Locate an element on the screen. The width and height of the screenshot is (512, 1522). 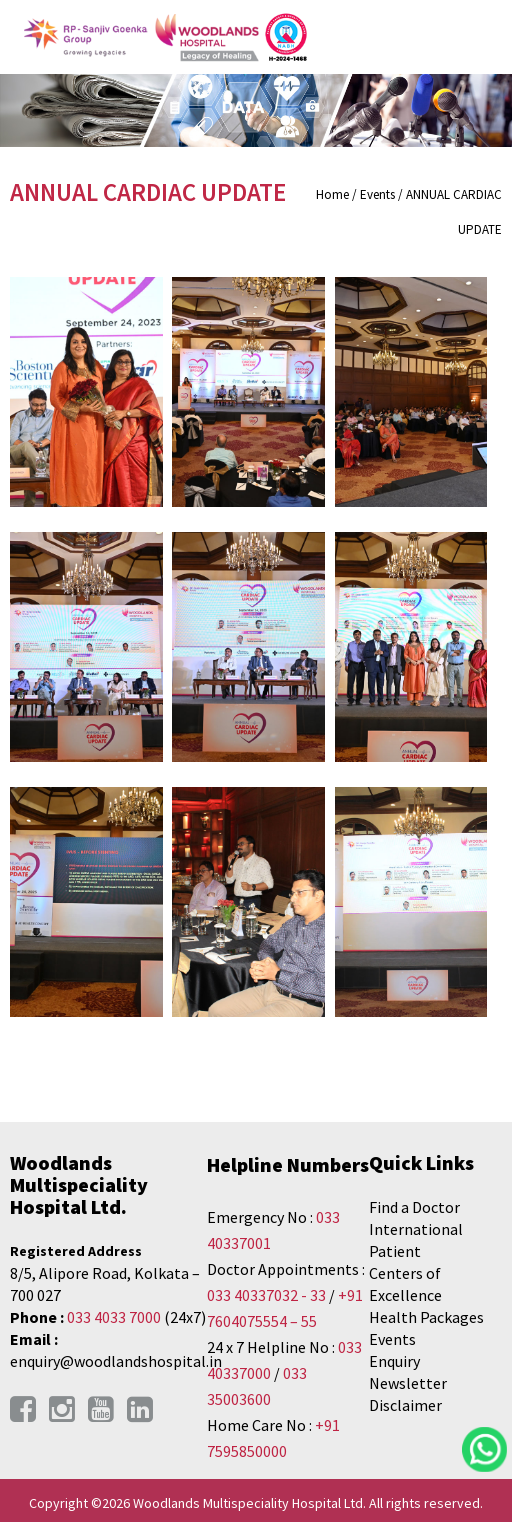
Health Packages is located at coordinates (426, 1317).